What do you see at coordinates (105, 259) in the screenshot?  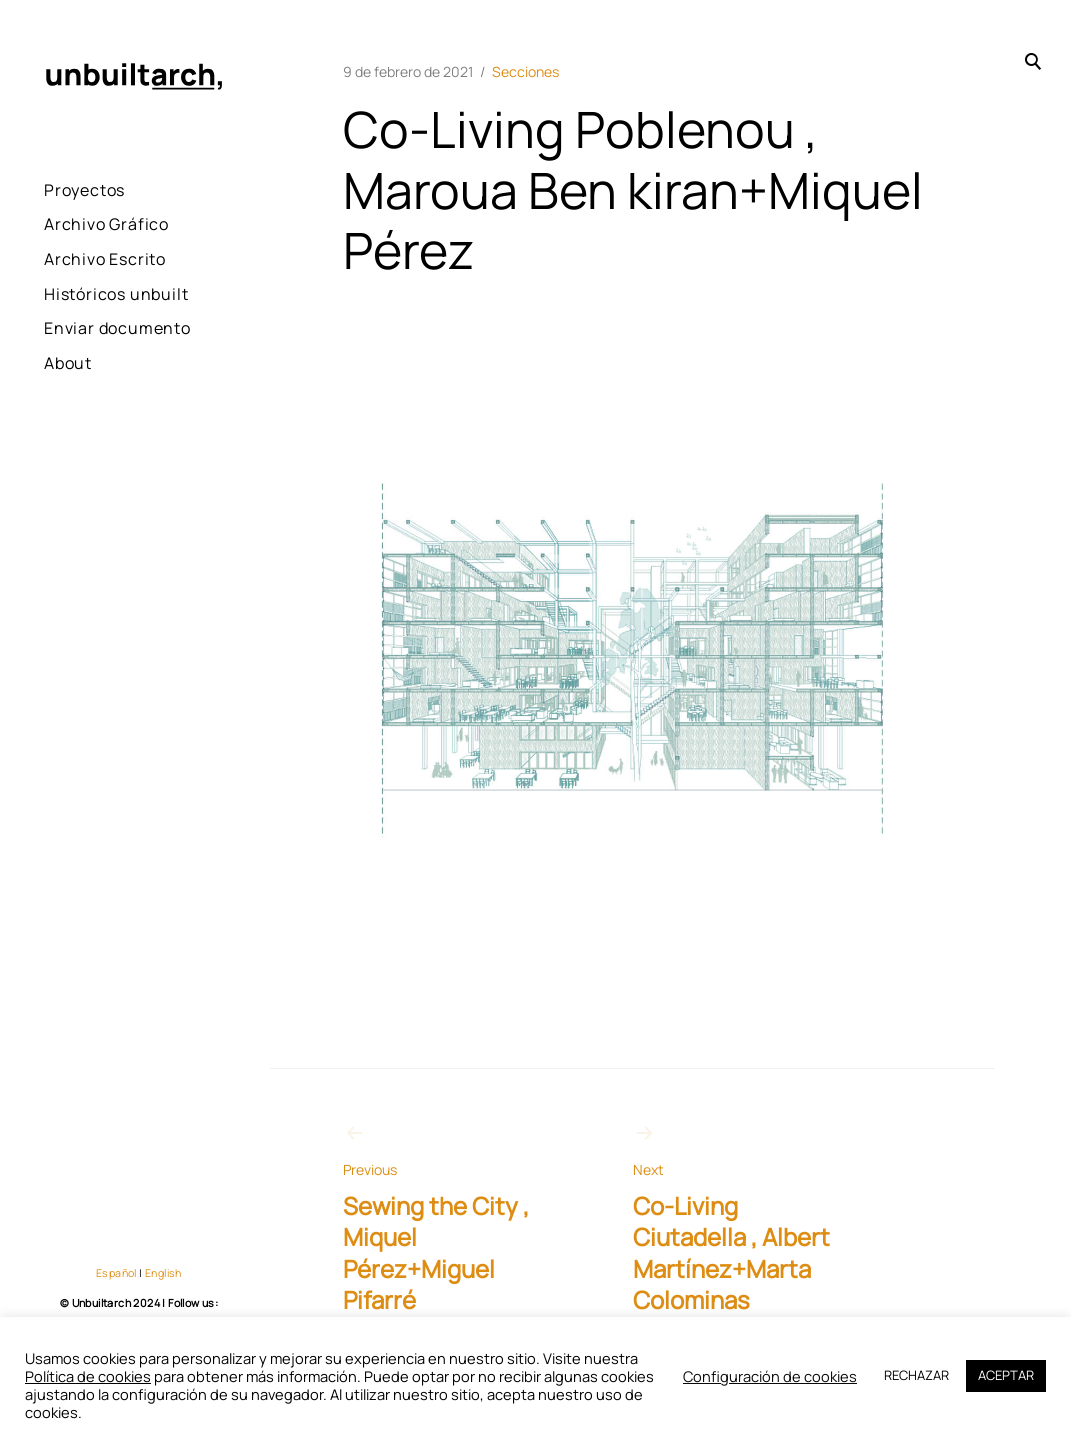 I see `Archivo Escrito` at bounding box center [105, 259].